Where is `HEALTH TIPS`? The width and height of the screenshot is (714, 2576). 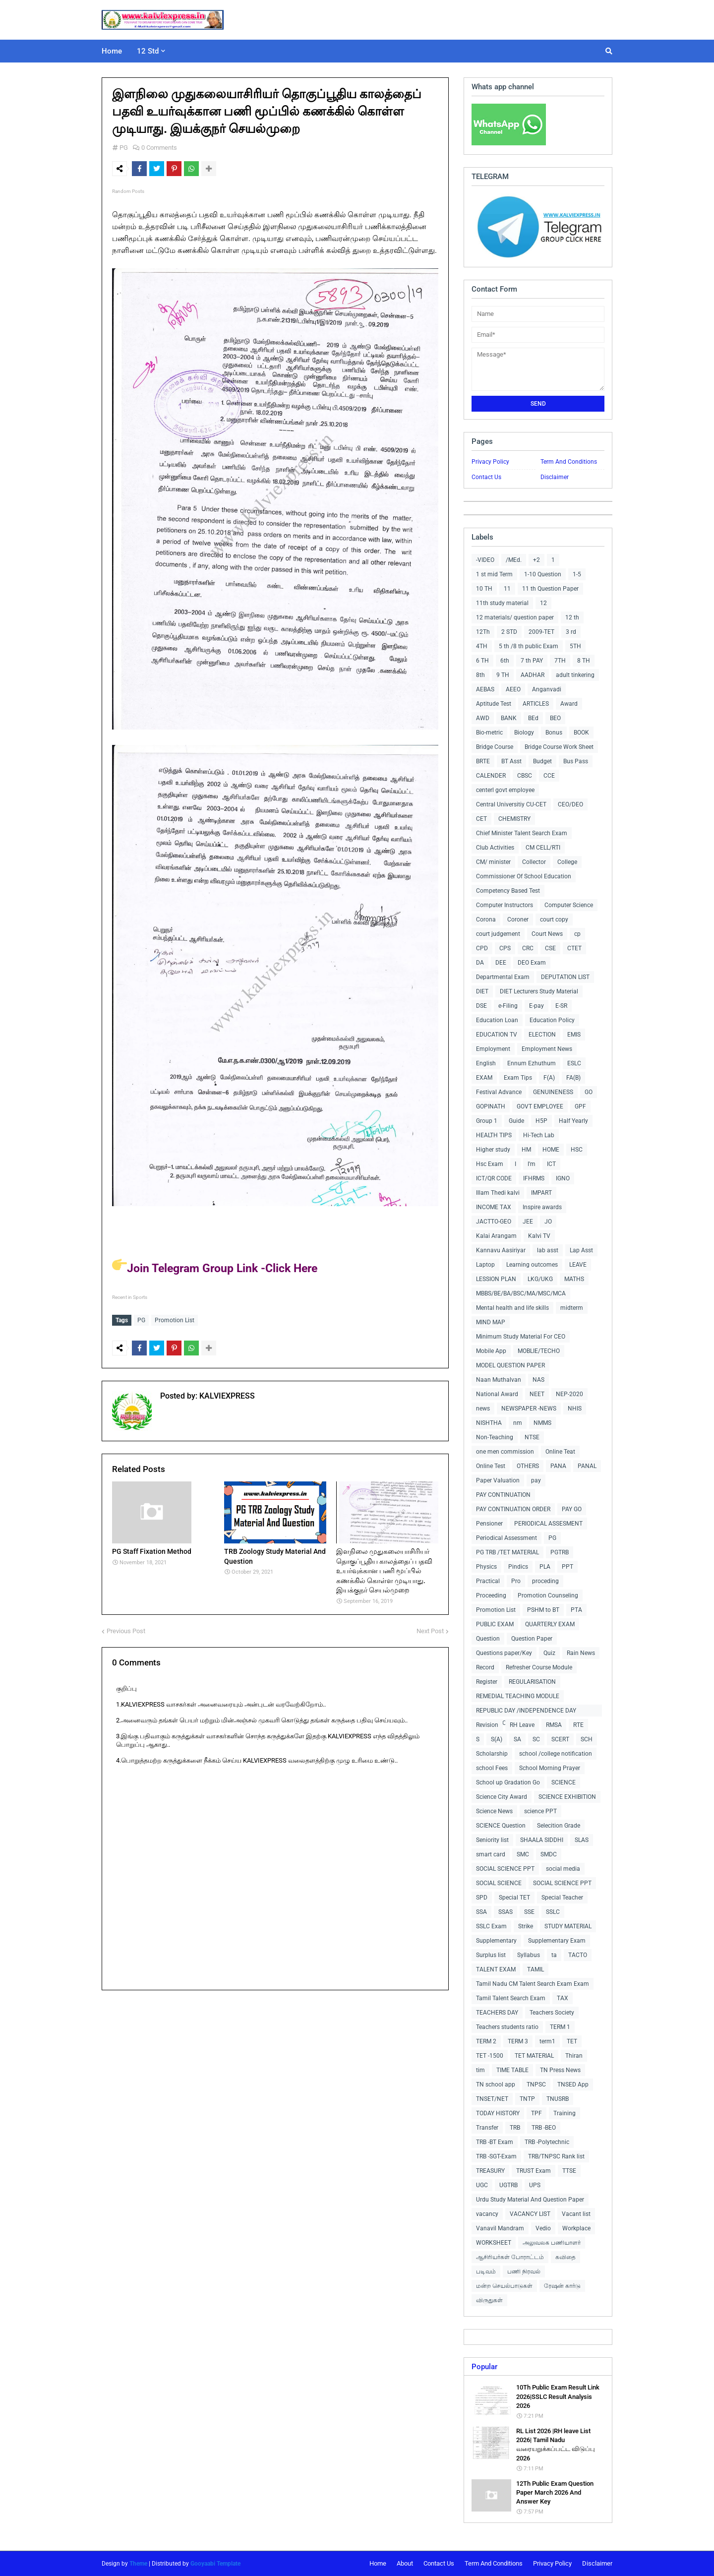
HEALTH TIPS is located at coordinates (494, 1135).